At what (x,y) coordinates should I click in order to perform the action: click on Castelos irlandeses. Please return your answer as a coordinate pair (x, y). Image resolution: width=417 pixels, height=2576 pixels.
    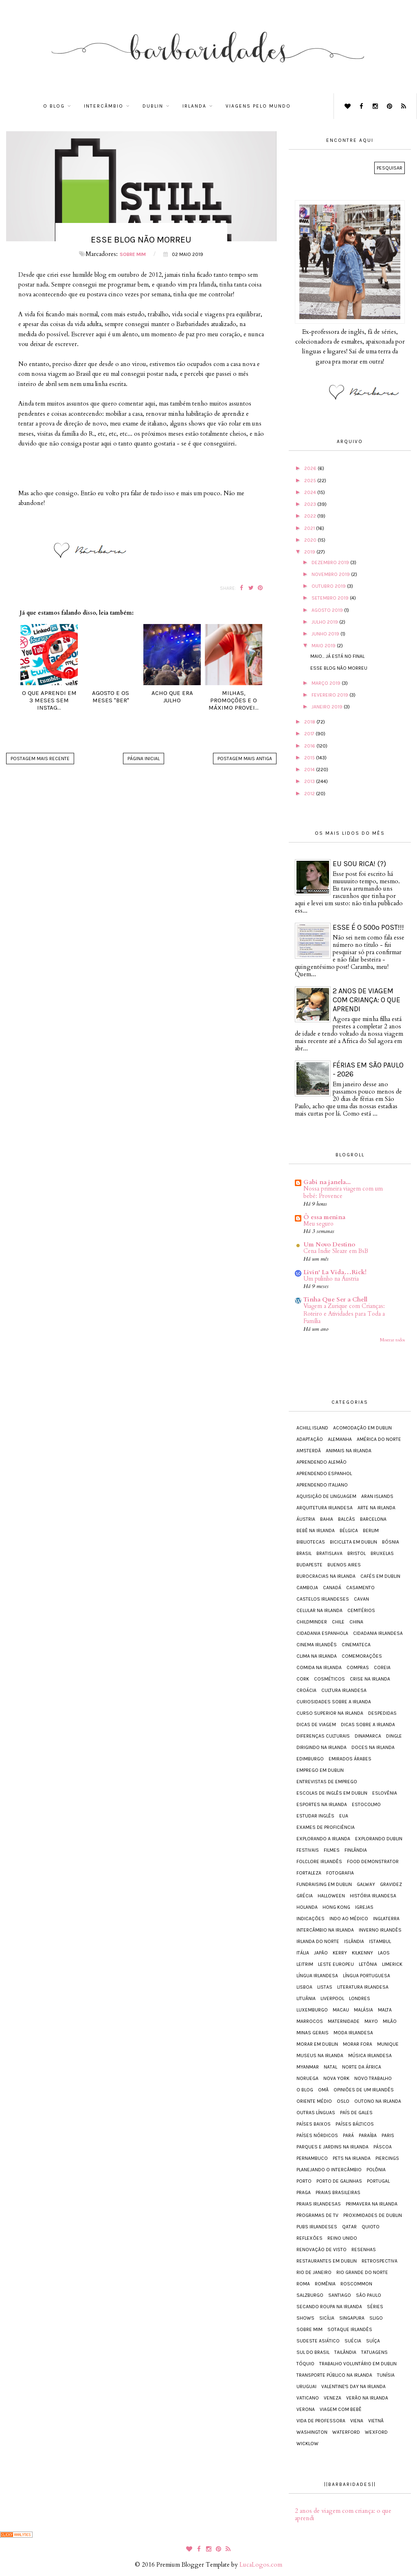
    Looking at the image, I should click on (322, 1599).